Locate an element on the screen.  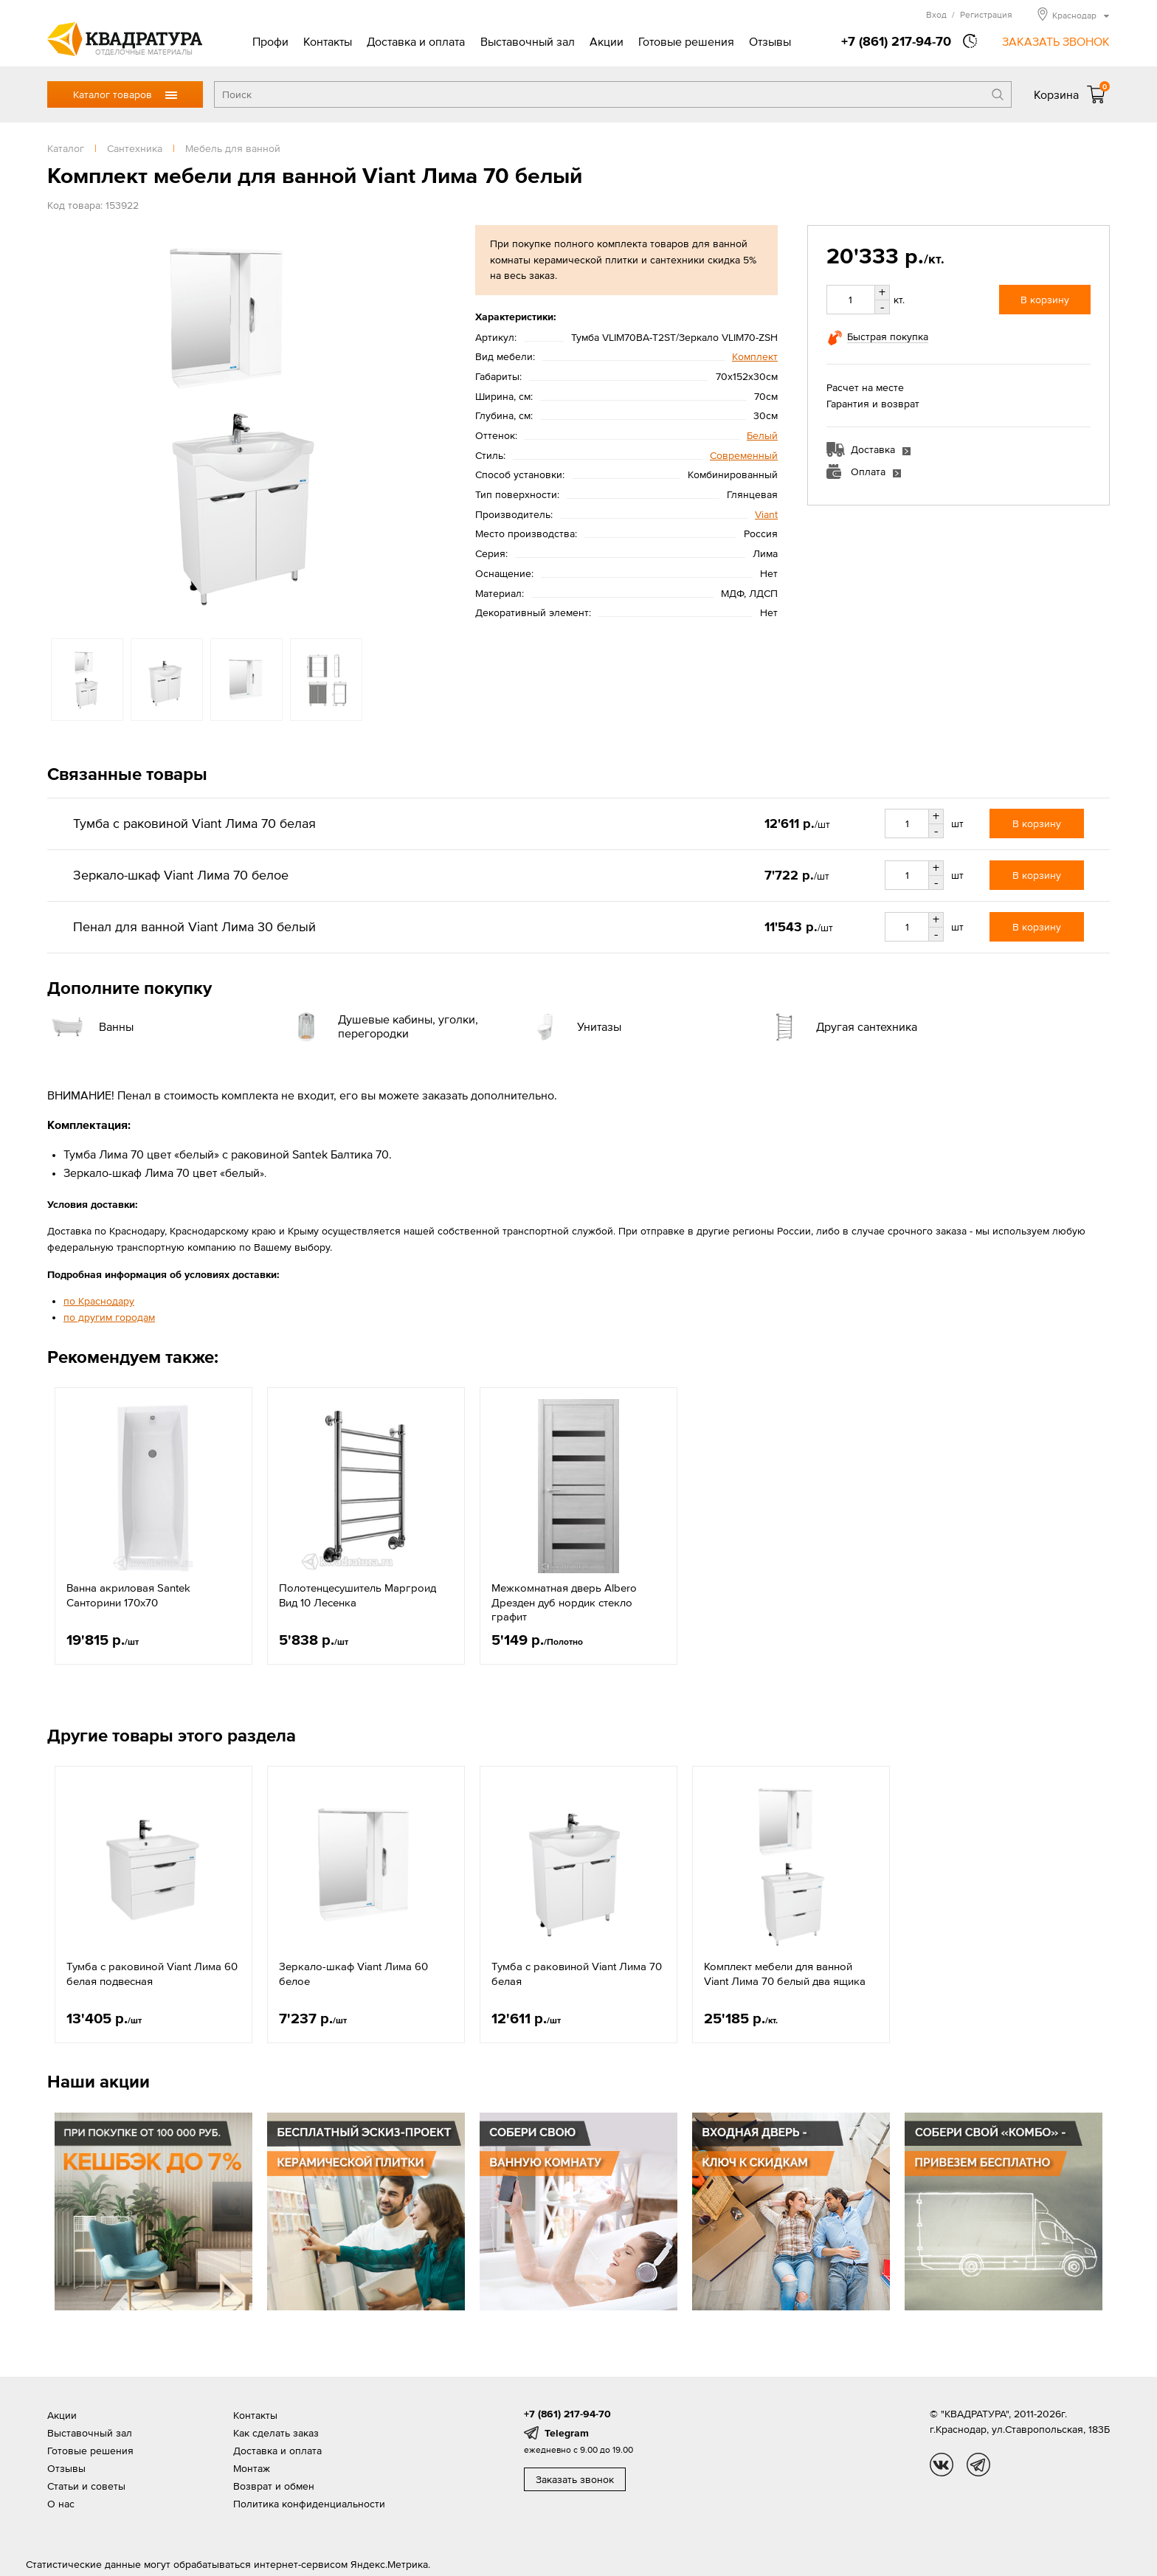
Белый is located at coordinates (762, 435).